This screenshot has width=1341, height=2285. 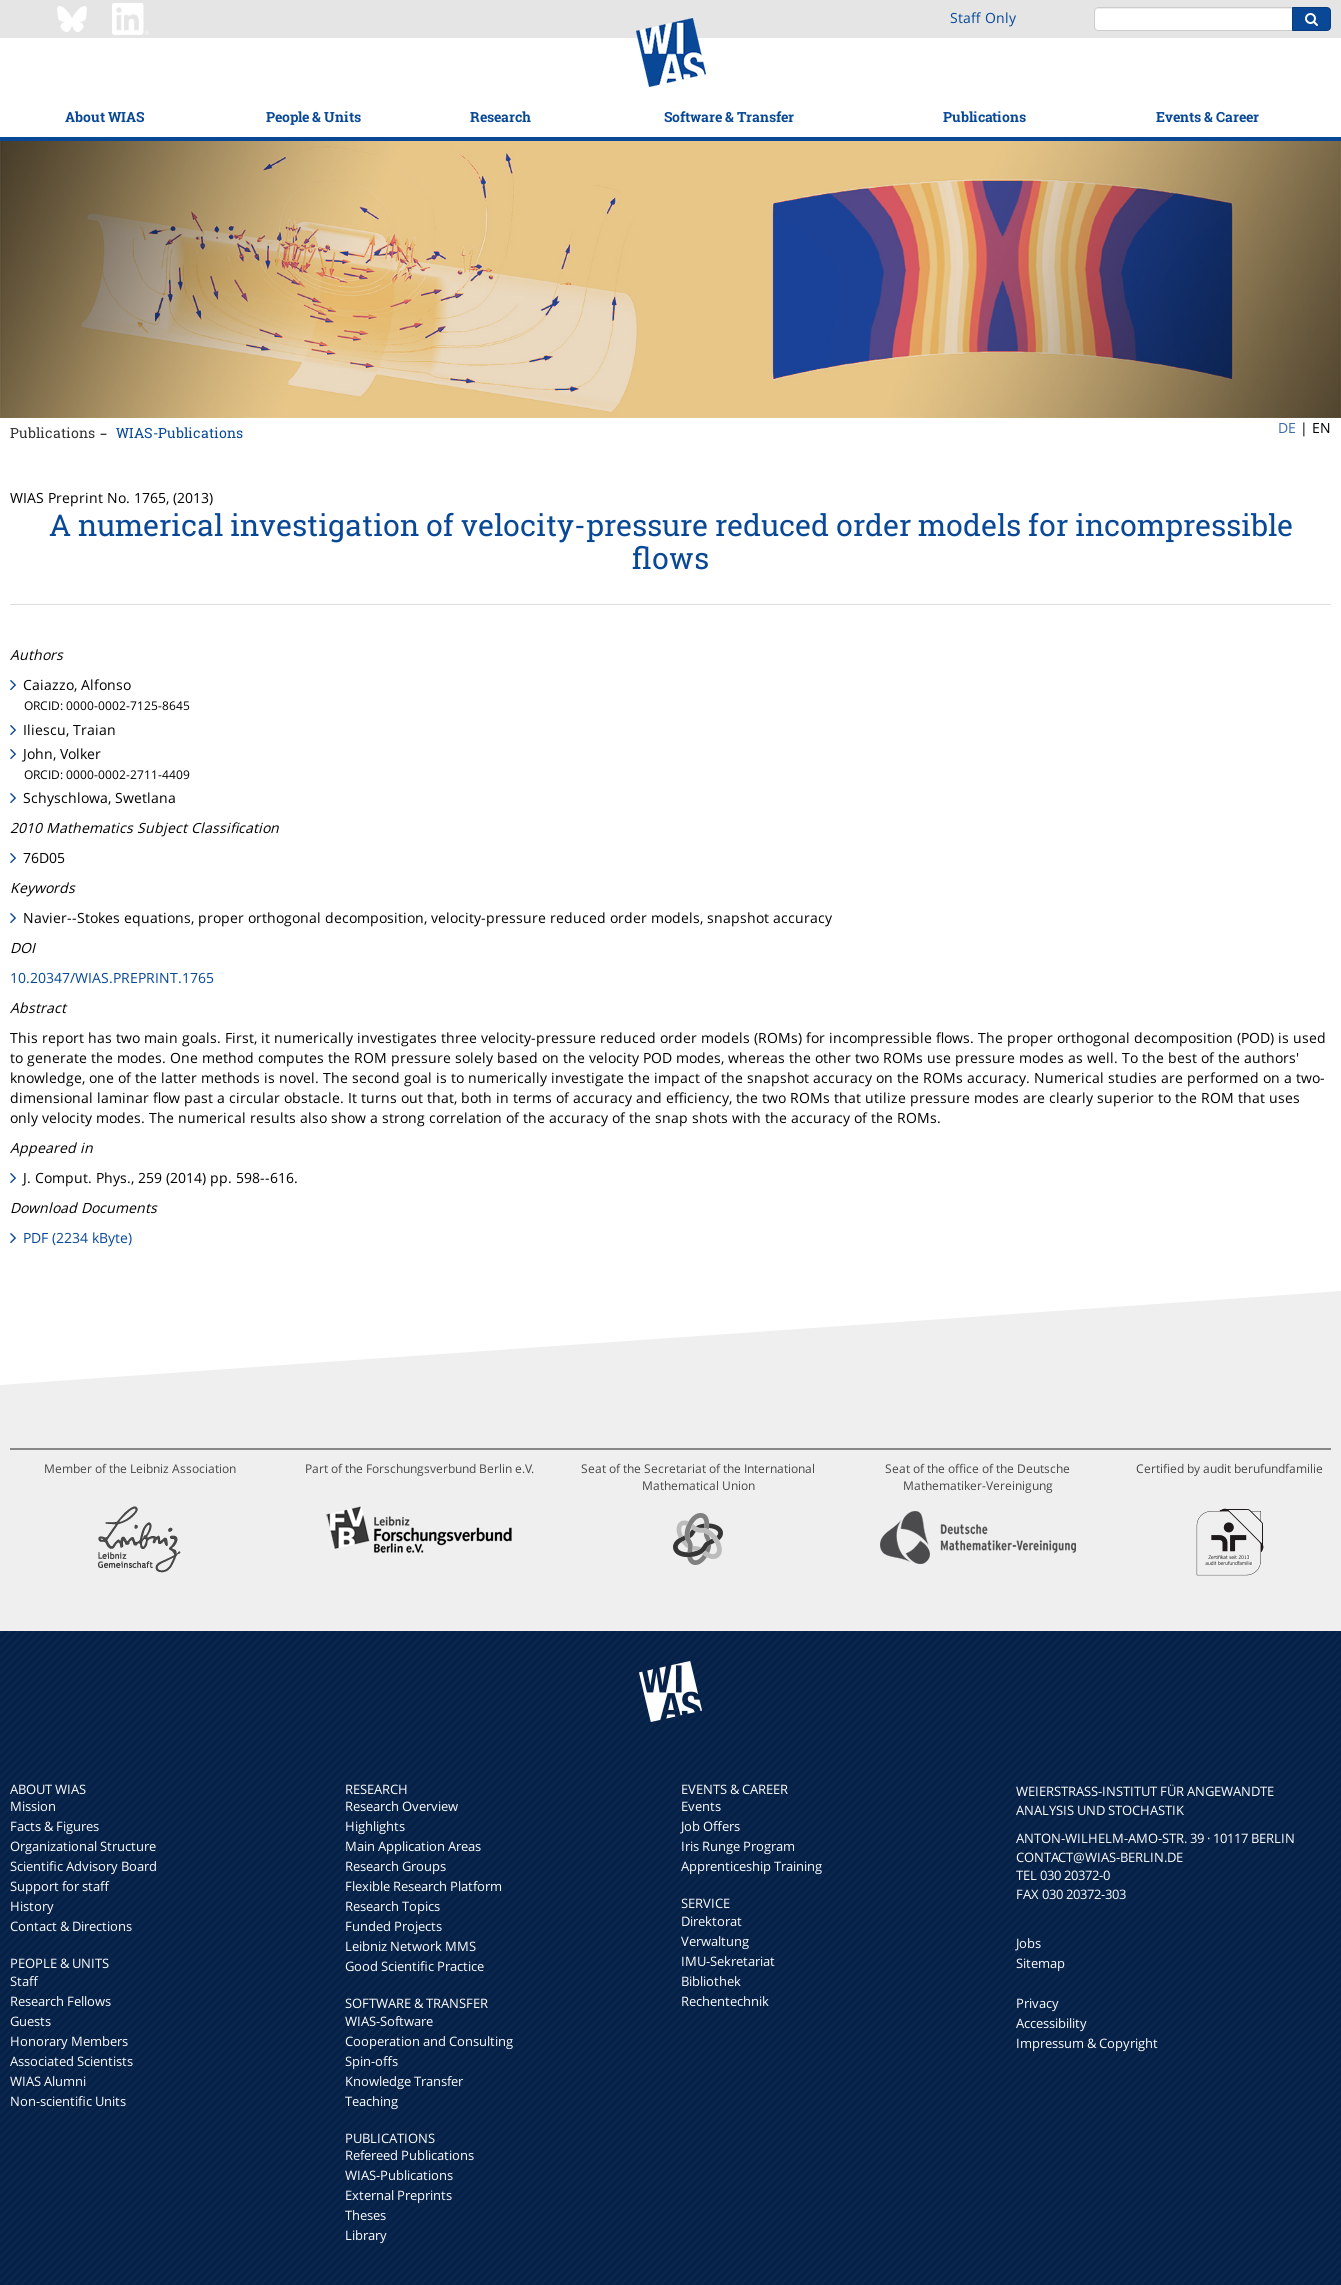 I want to click on Research, so click(x=500, y=116).